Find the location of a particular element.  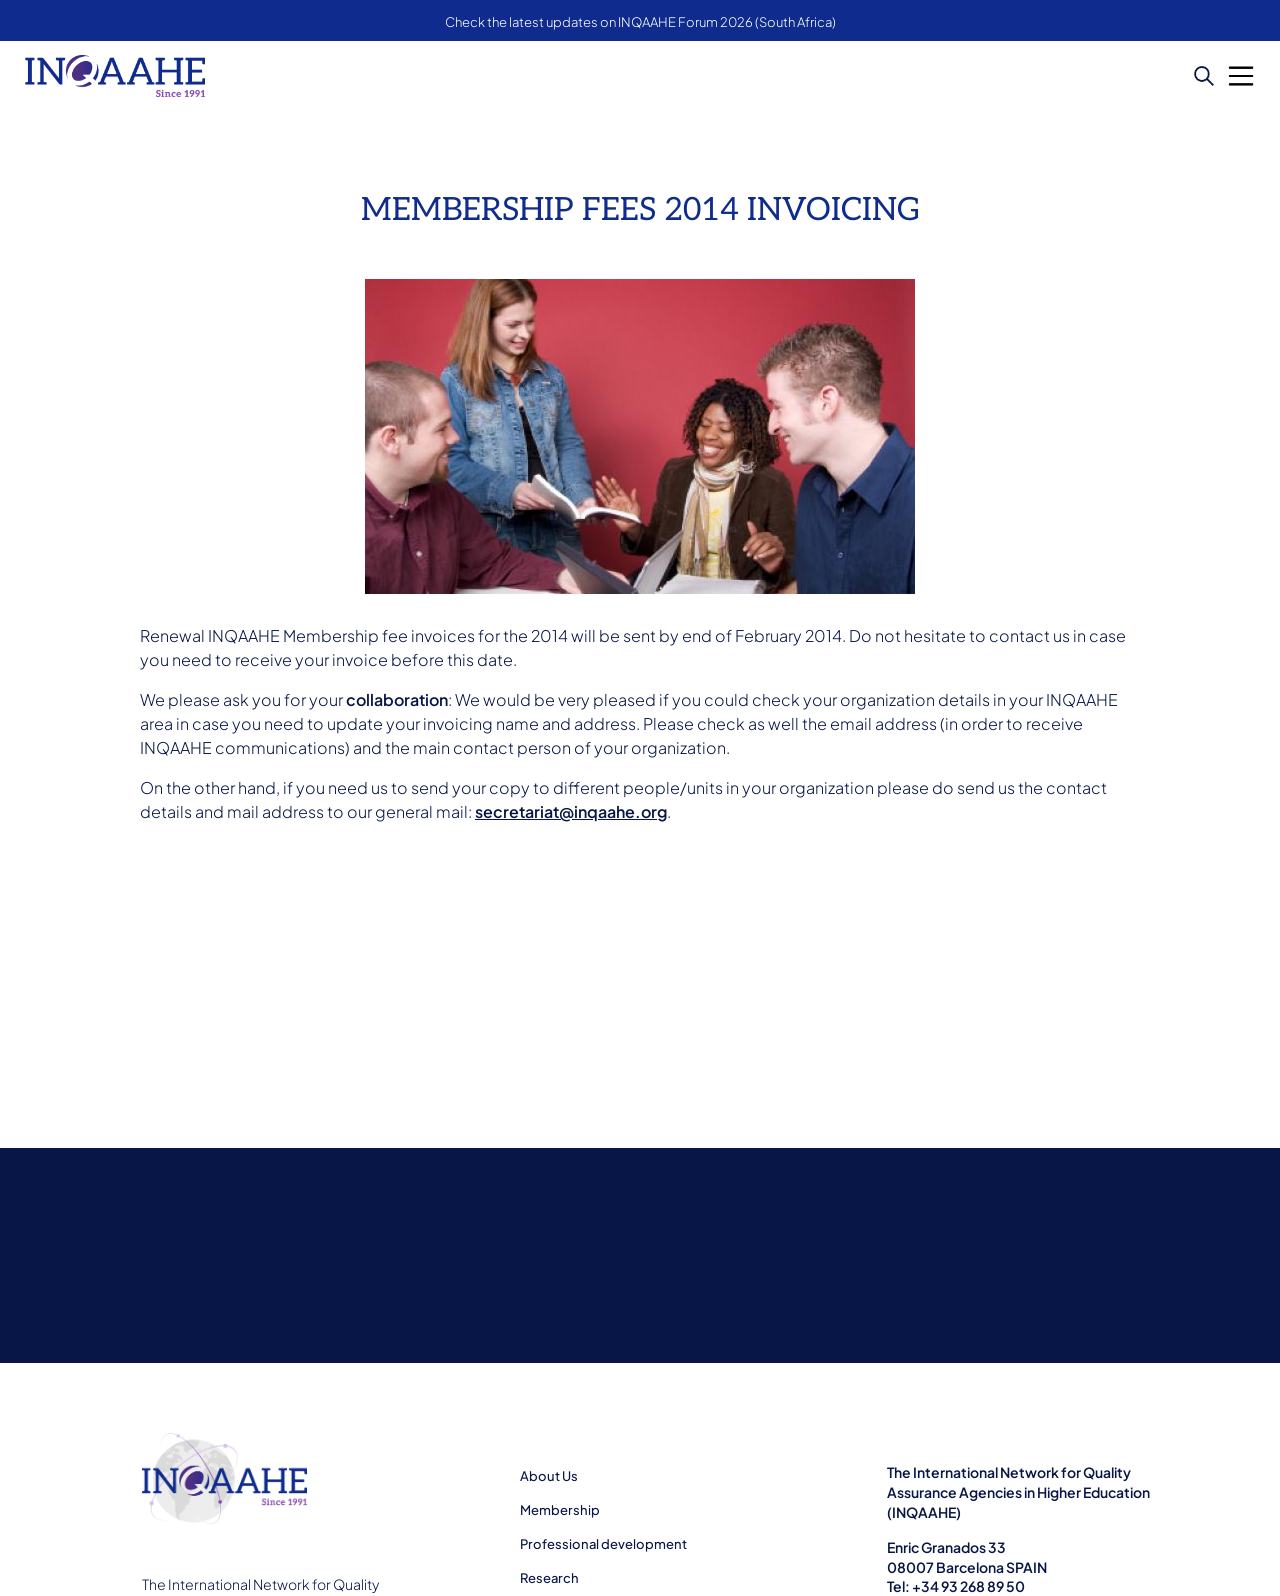

Check the latest updates on INQAAHE Forum 2026 (South Africa) is located at coordinates (640, 22).